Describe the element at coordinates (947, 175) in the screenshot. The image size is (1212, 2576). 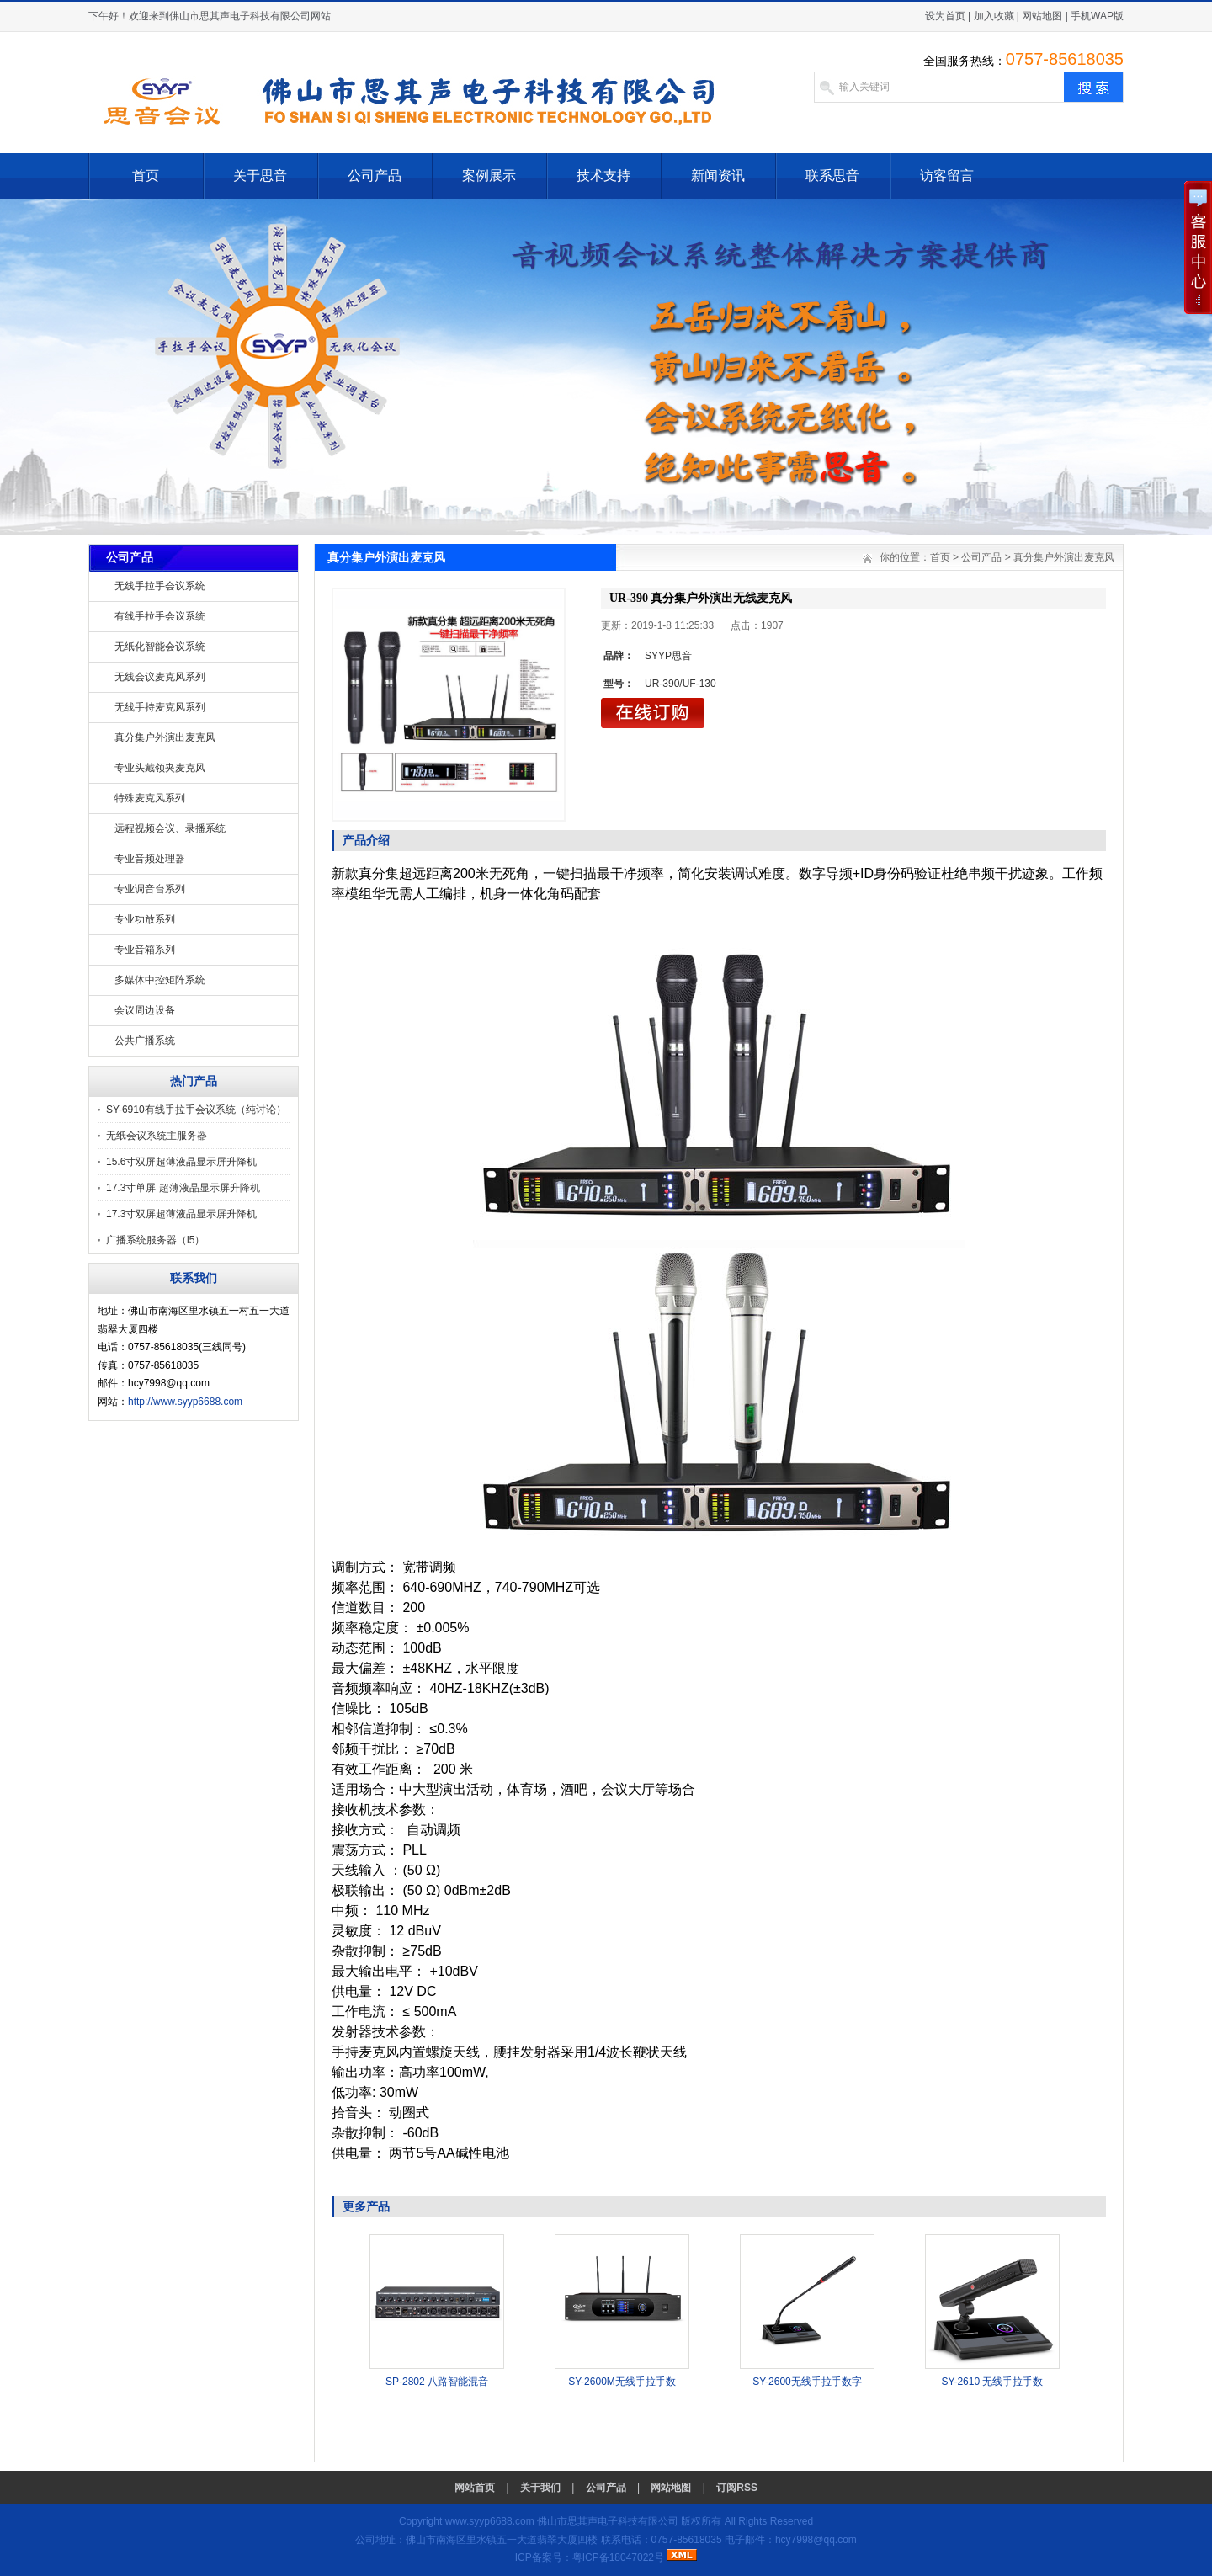
I see `访客留言` at that location.